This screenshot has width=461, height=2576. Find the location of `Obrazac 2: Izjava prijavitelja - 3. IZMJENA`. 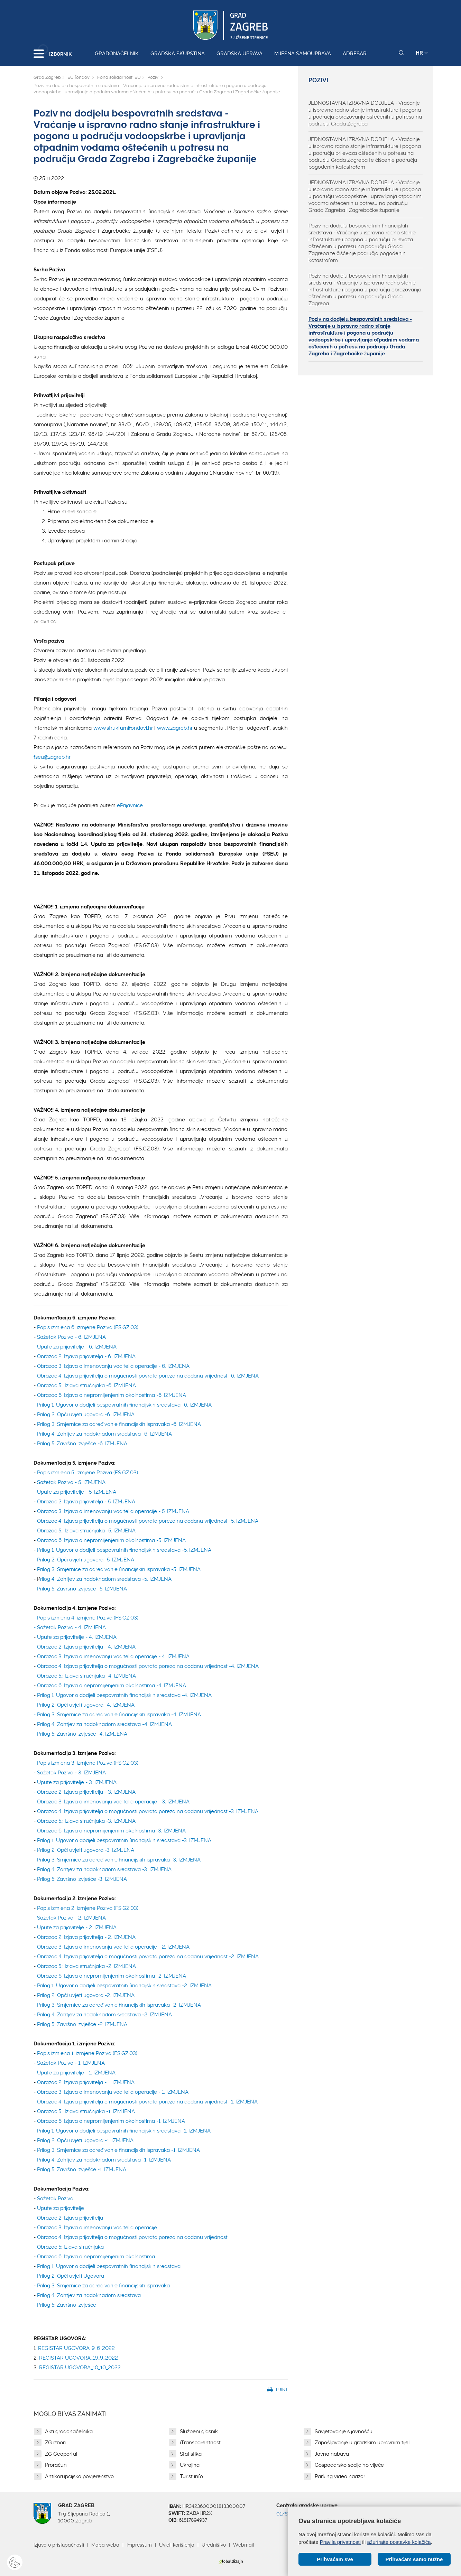

Obrazac 2: Izjava prijavitelja - 3. IZMJENA is located at coordinates (86, 1792).